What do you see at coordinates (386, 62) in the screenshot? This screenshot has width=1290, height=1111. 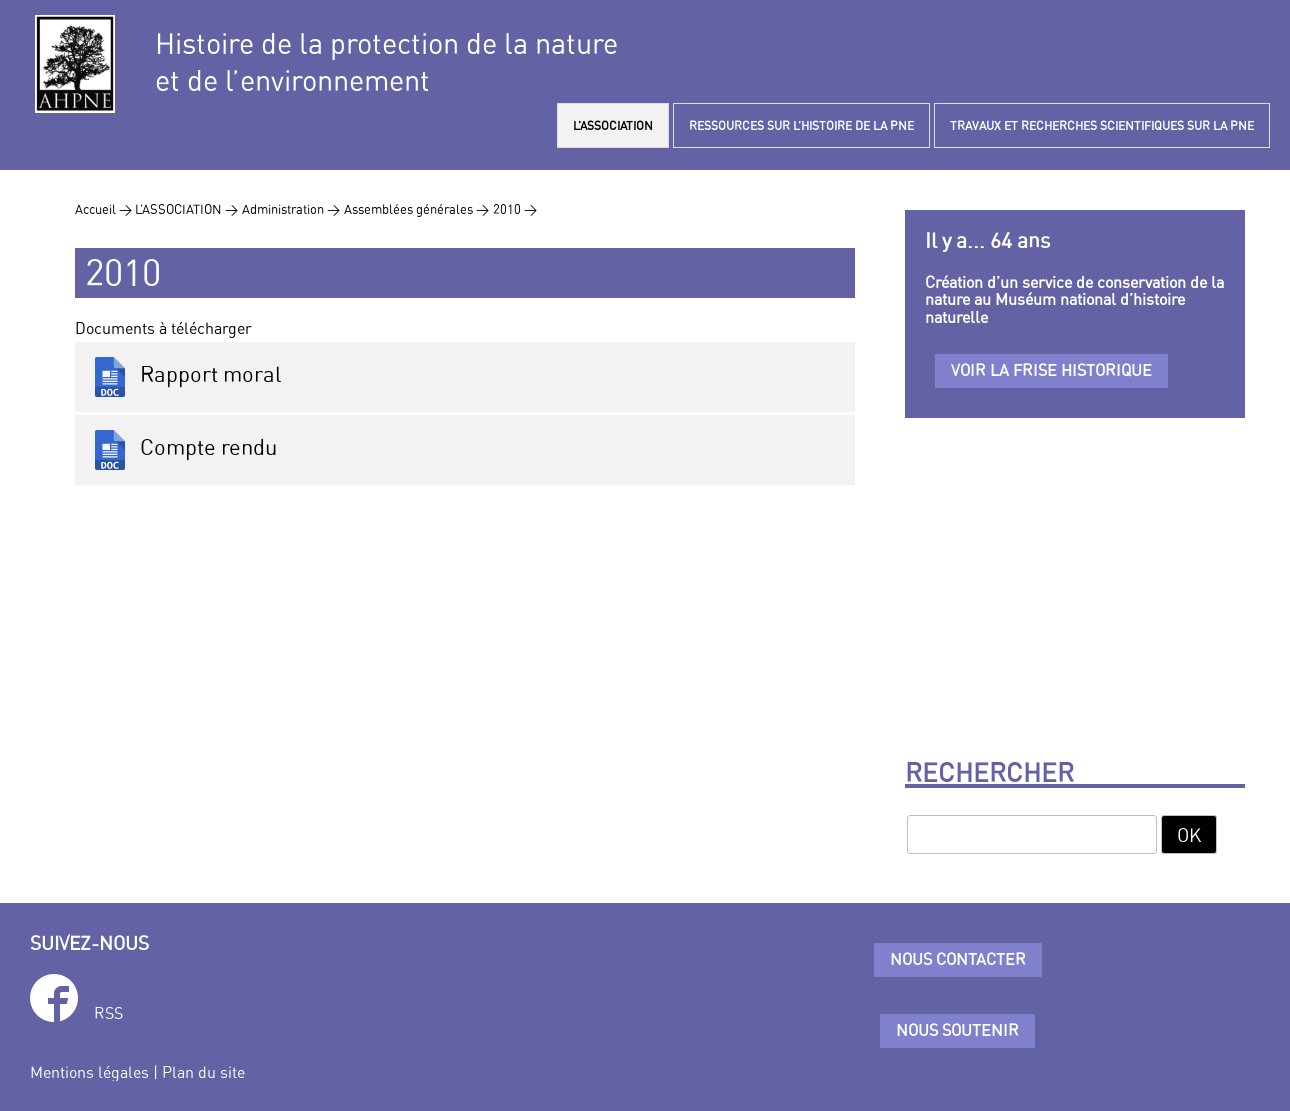 I see `Histoire de la protection de la natureet de l’environnement` at bounding box center [386, 62].